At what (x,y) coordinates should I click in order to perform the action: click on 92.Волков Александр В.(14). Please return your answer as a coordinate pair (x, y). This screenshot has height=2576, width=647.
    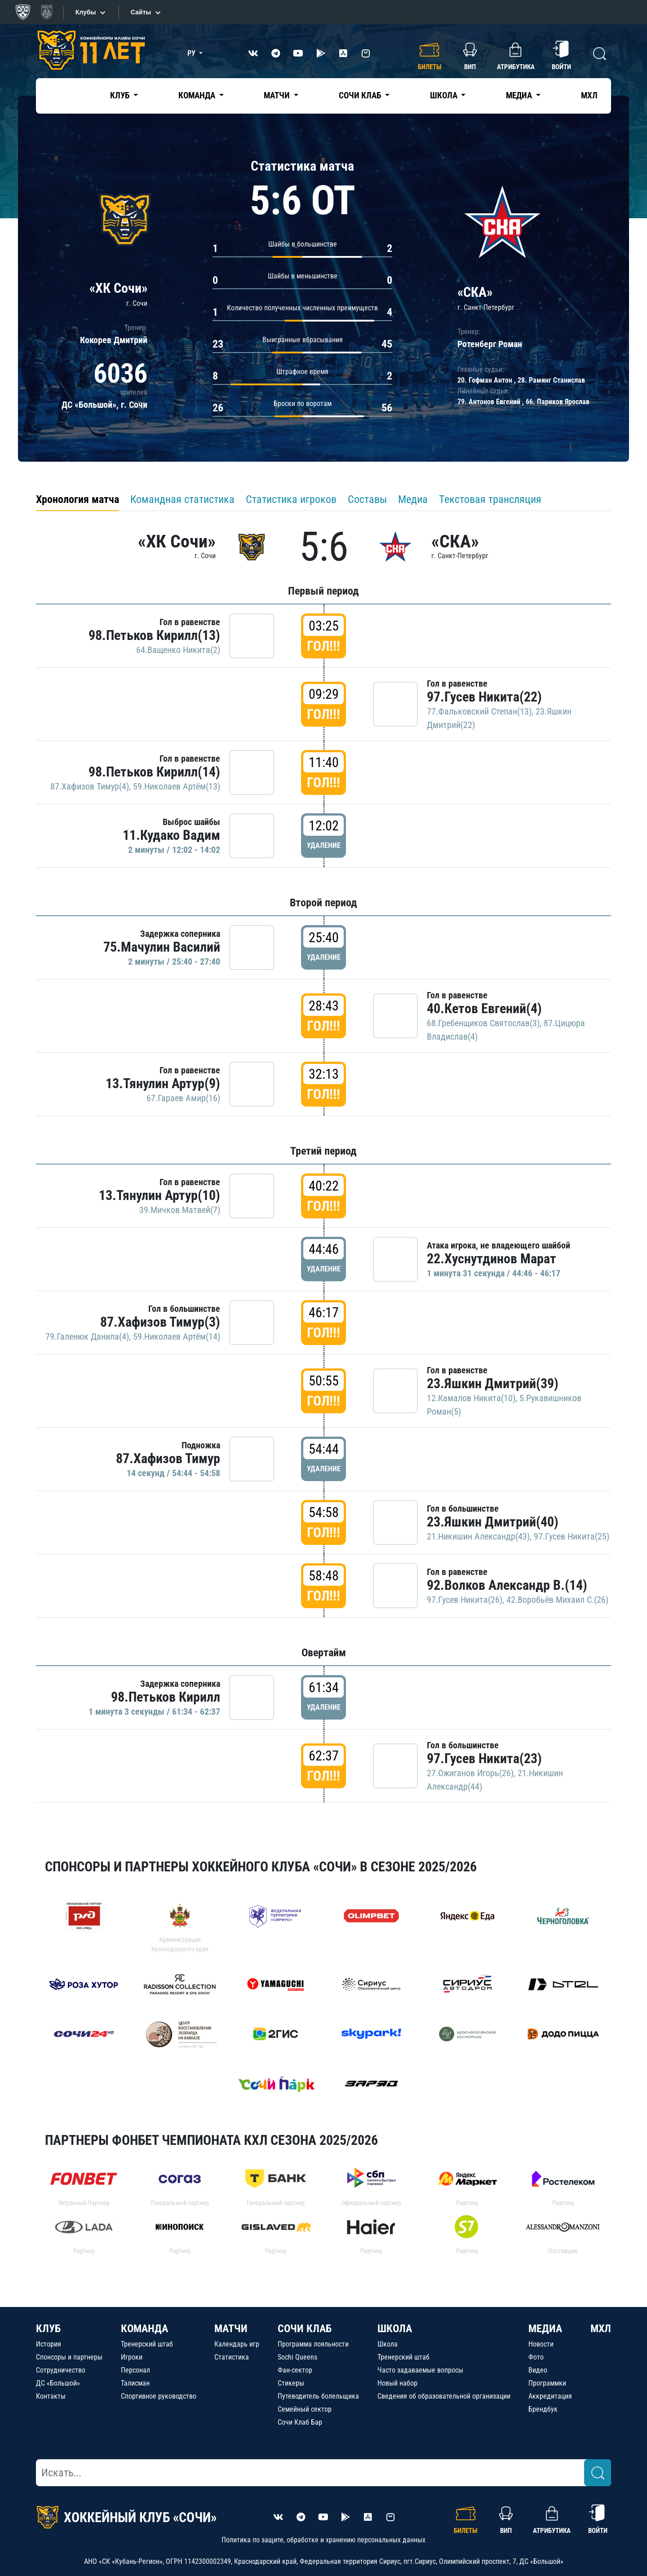
    Looking at the image, I should click on (507, 1585).